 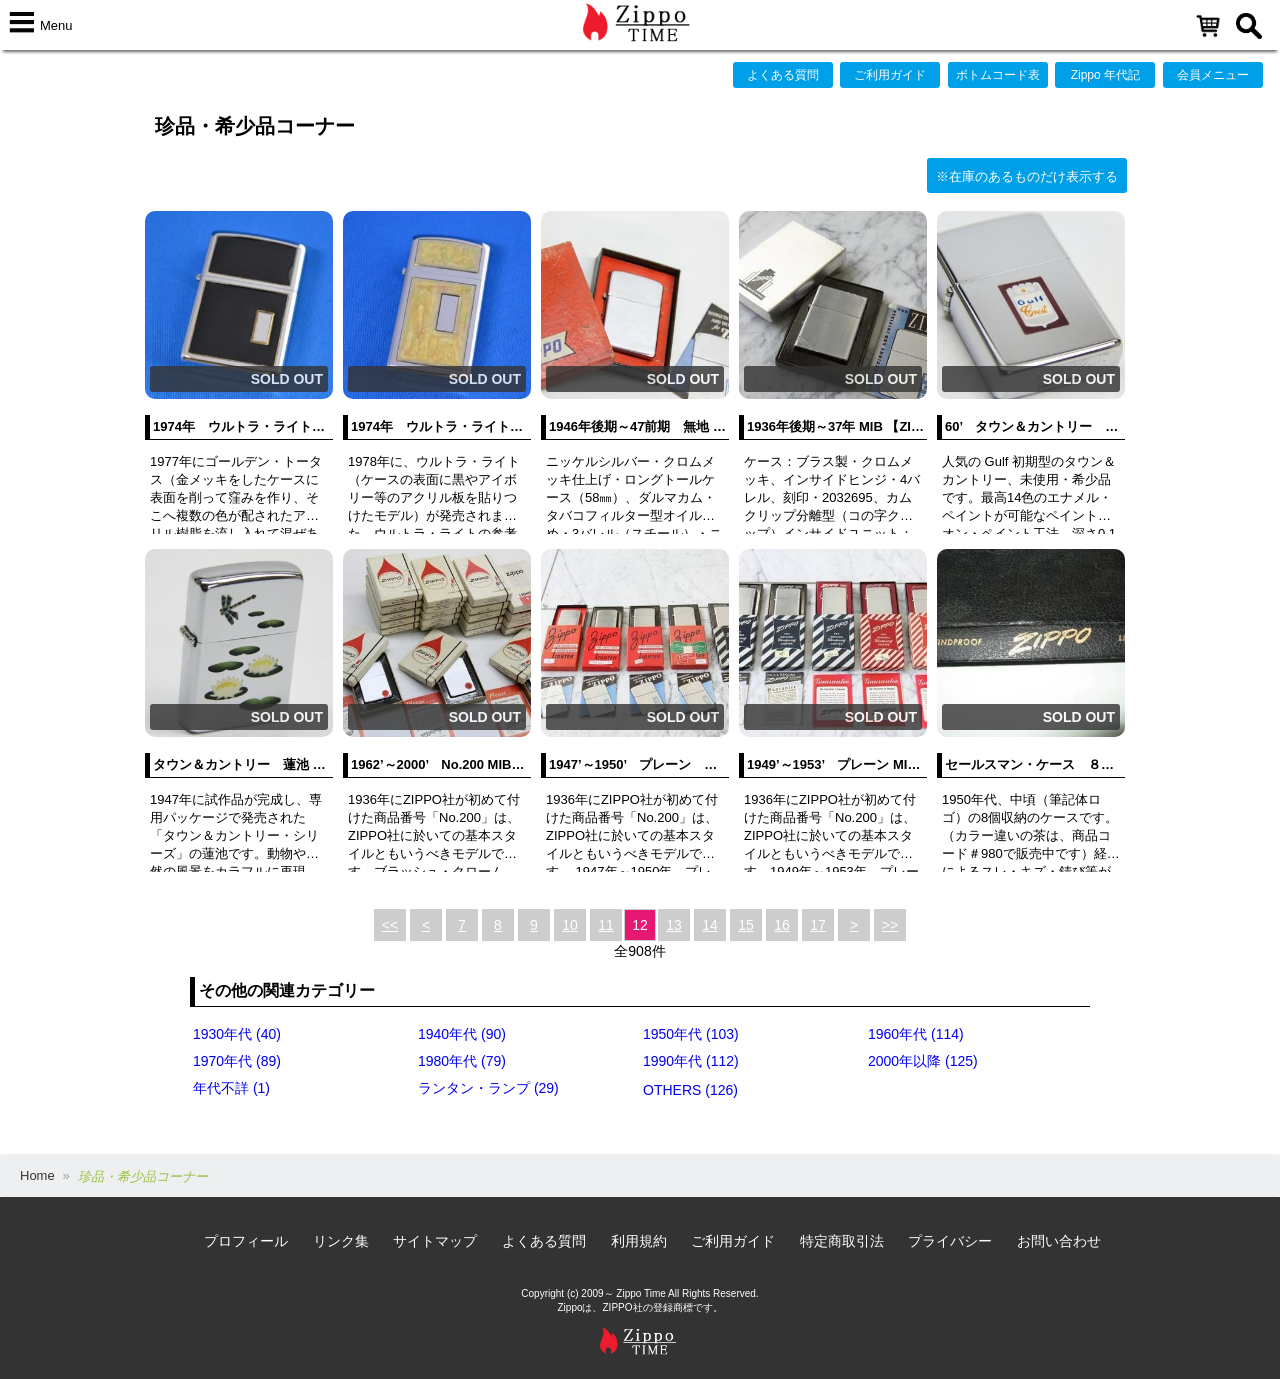 What do you see at coordinates (782, 925) in the screenshot?
I see `16` at bounding box center [782, 925].